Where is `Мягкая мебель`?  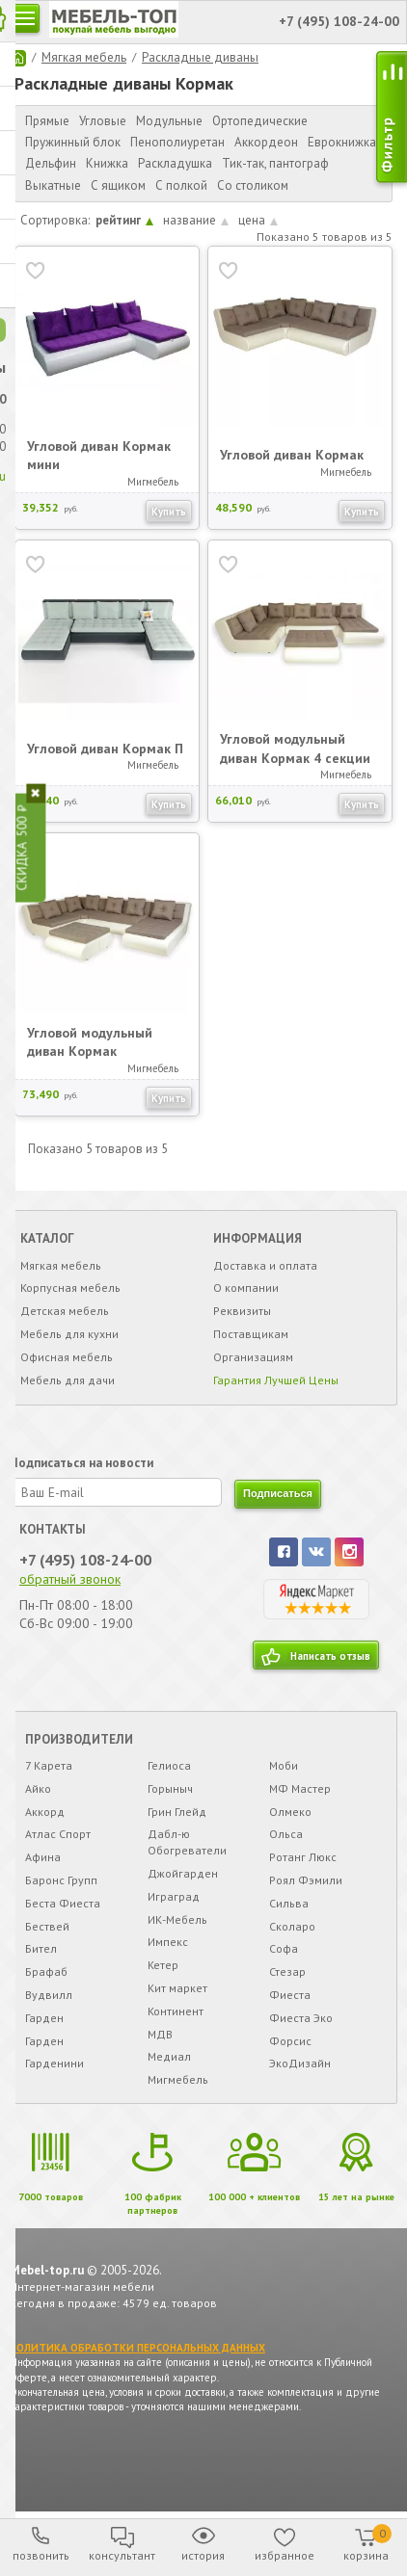
Мягкая мебель is located at coordinates (83, 57).